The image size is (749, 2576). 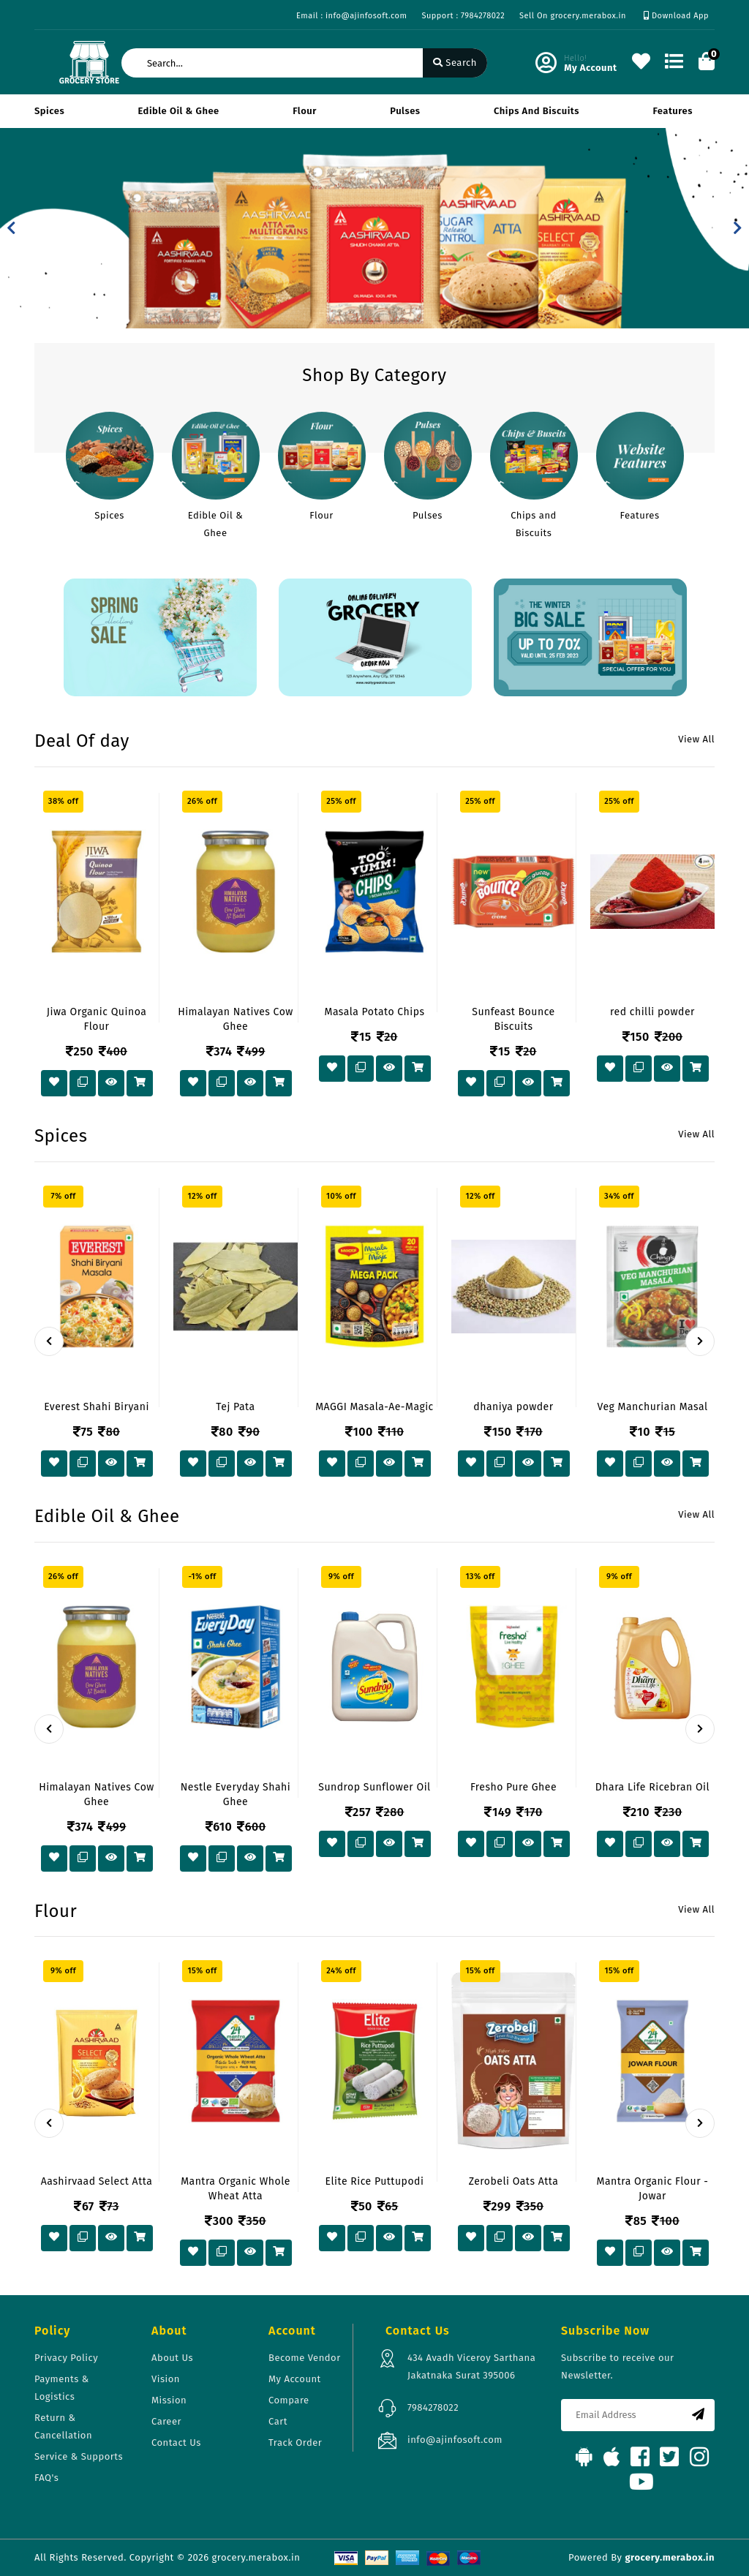 What do you see at coordinates (169, 2400) in the screenshot?
I see `Mission` at bounding box center [169, 2400].